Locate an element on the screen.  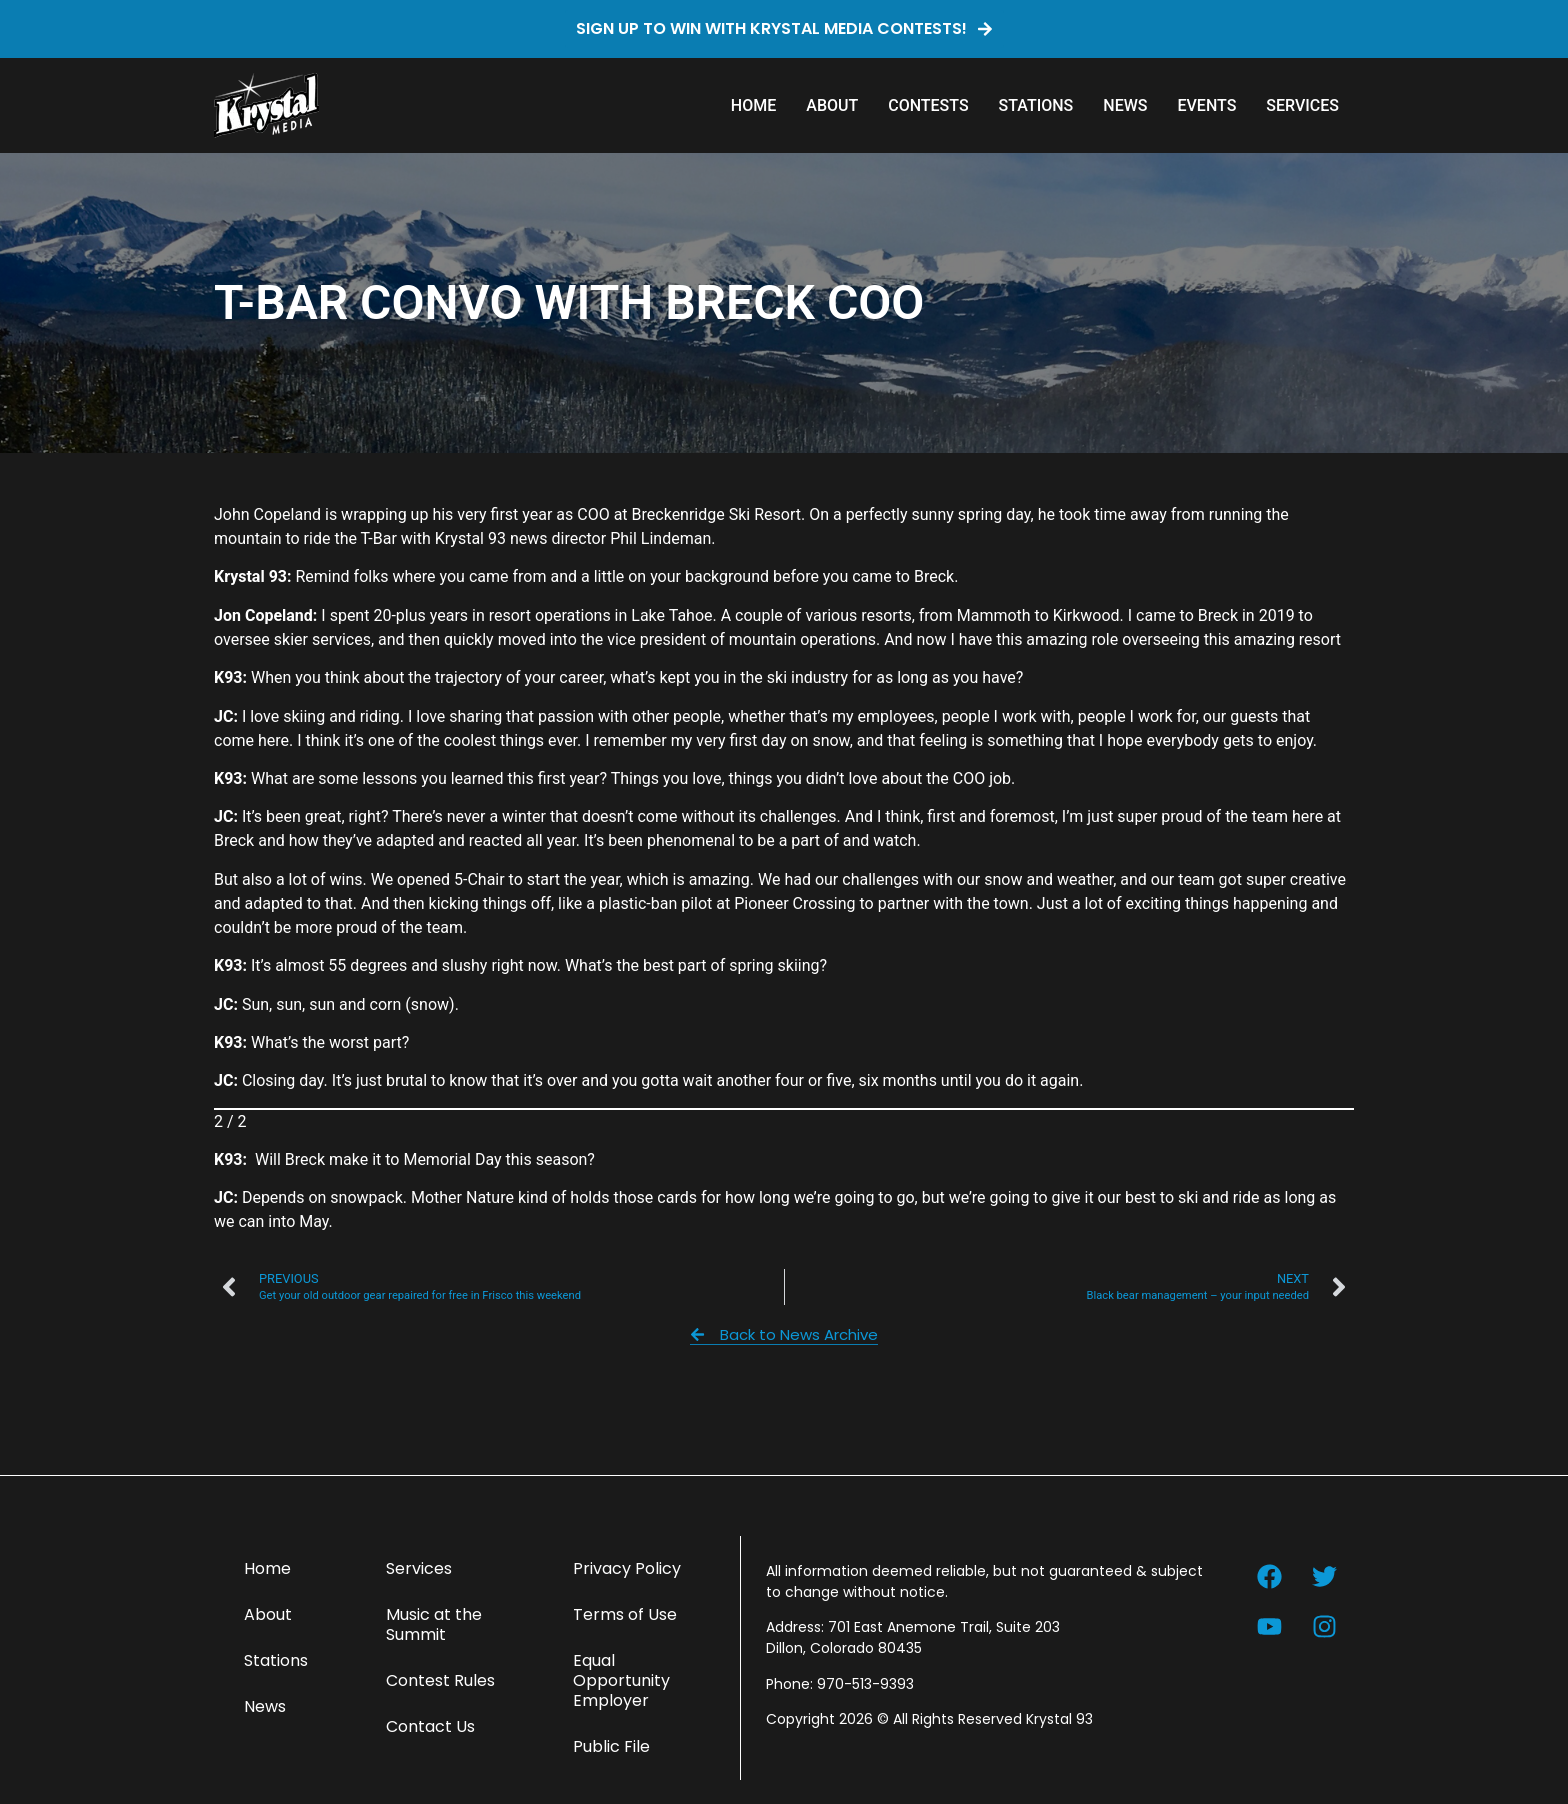
Stations is located at coordinates (1036, 105).